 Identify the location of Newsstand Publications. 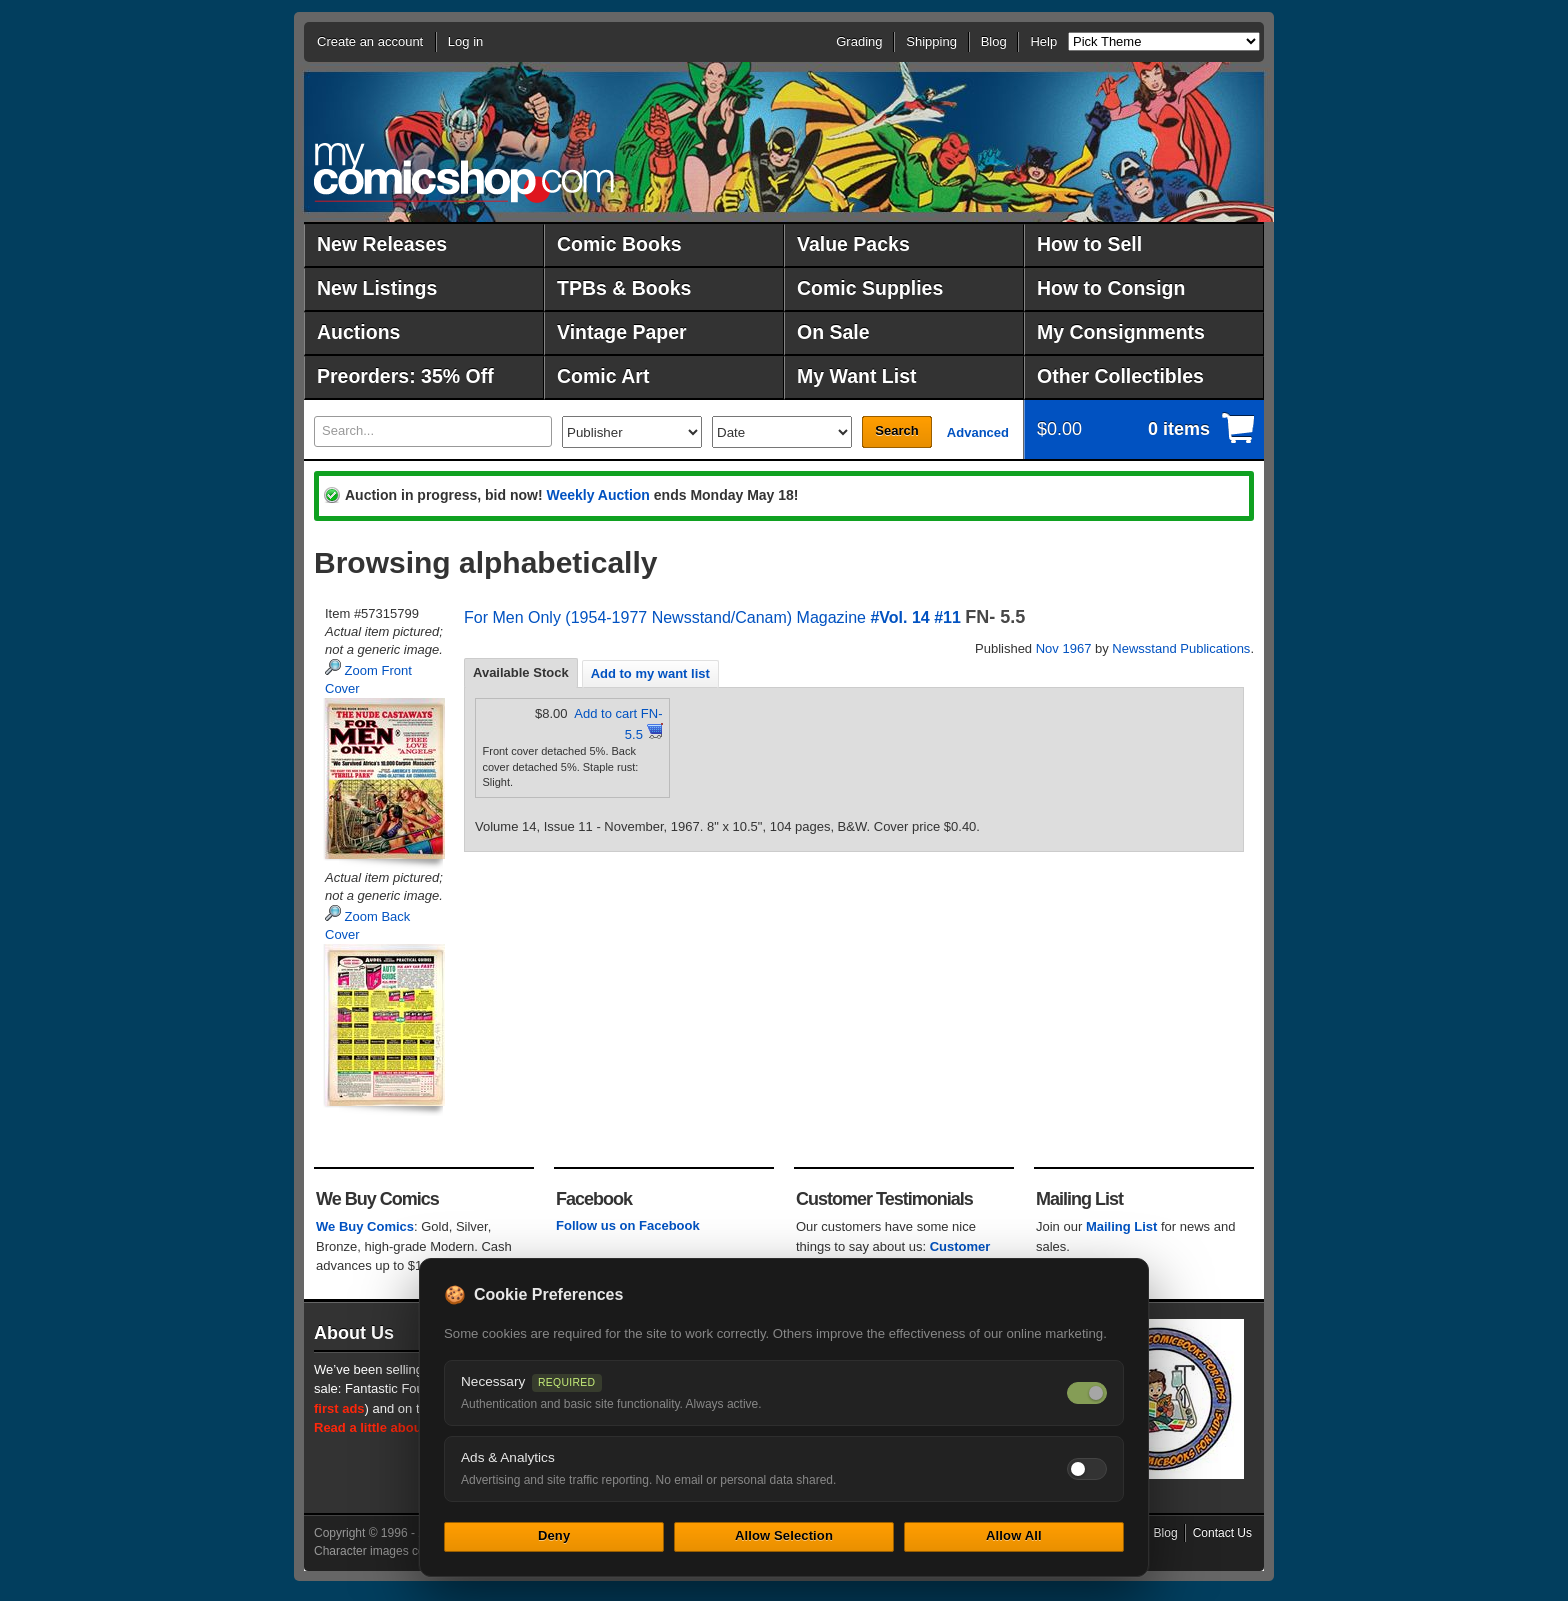
(1181, 648).